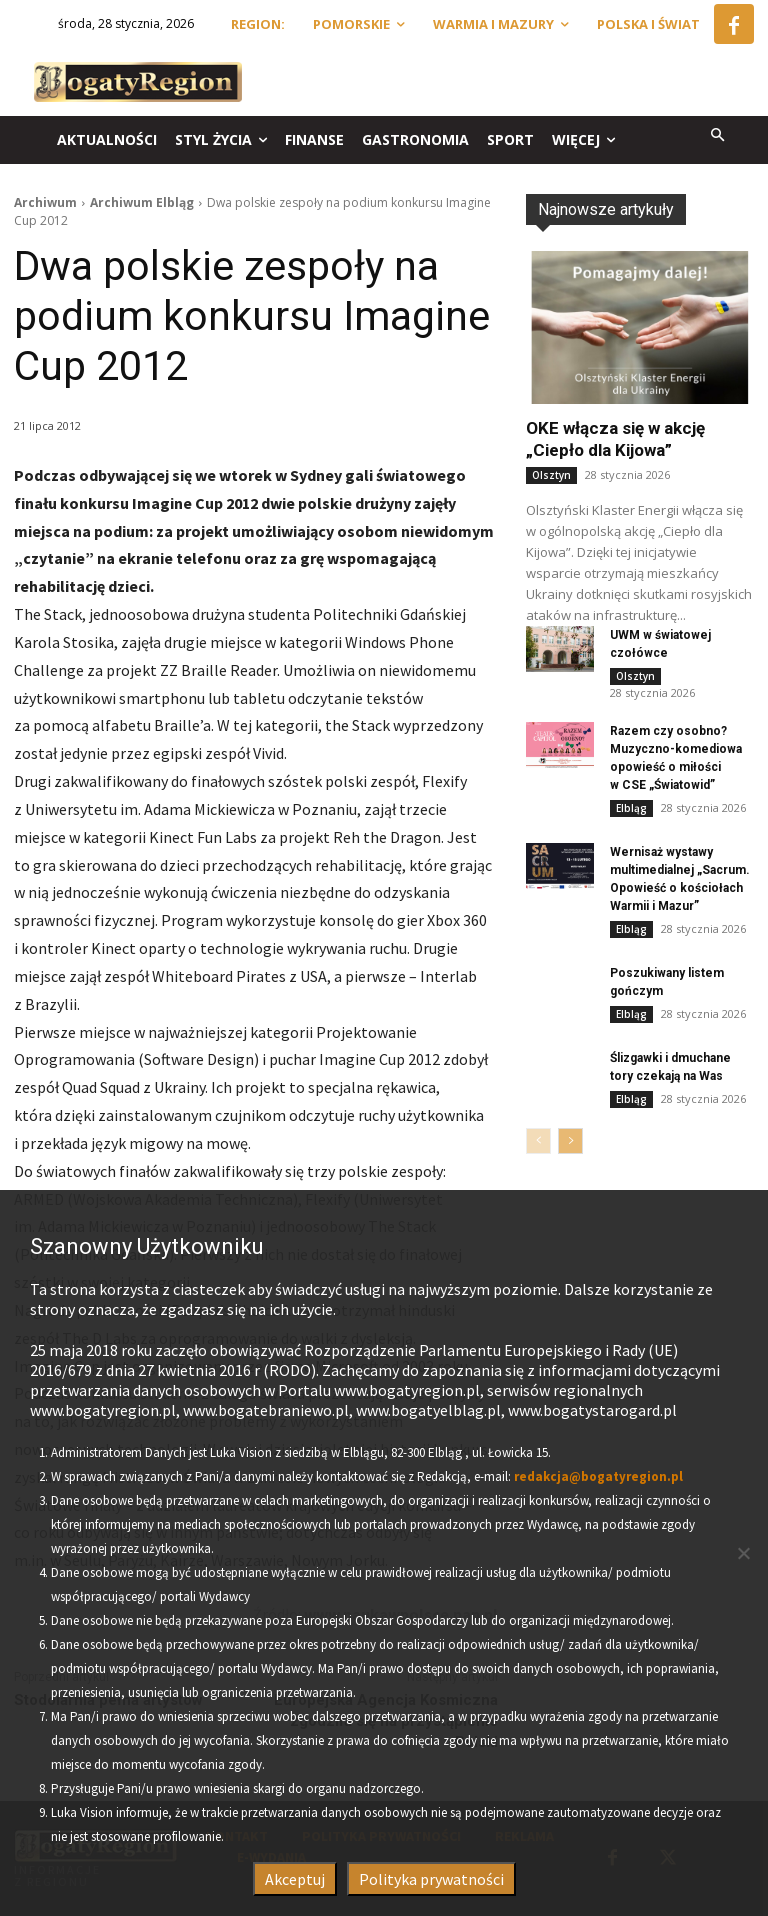 This screenshot has width=768, height=1916. What do you see at coordinates (538, 1141) in the screenshot?
I see `[prev-page]` at bounding box center [538, 1141].